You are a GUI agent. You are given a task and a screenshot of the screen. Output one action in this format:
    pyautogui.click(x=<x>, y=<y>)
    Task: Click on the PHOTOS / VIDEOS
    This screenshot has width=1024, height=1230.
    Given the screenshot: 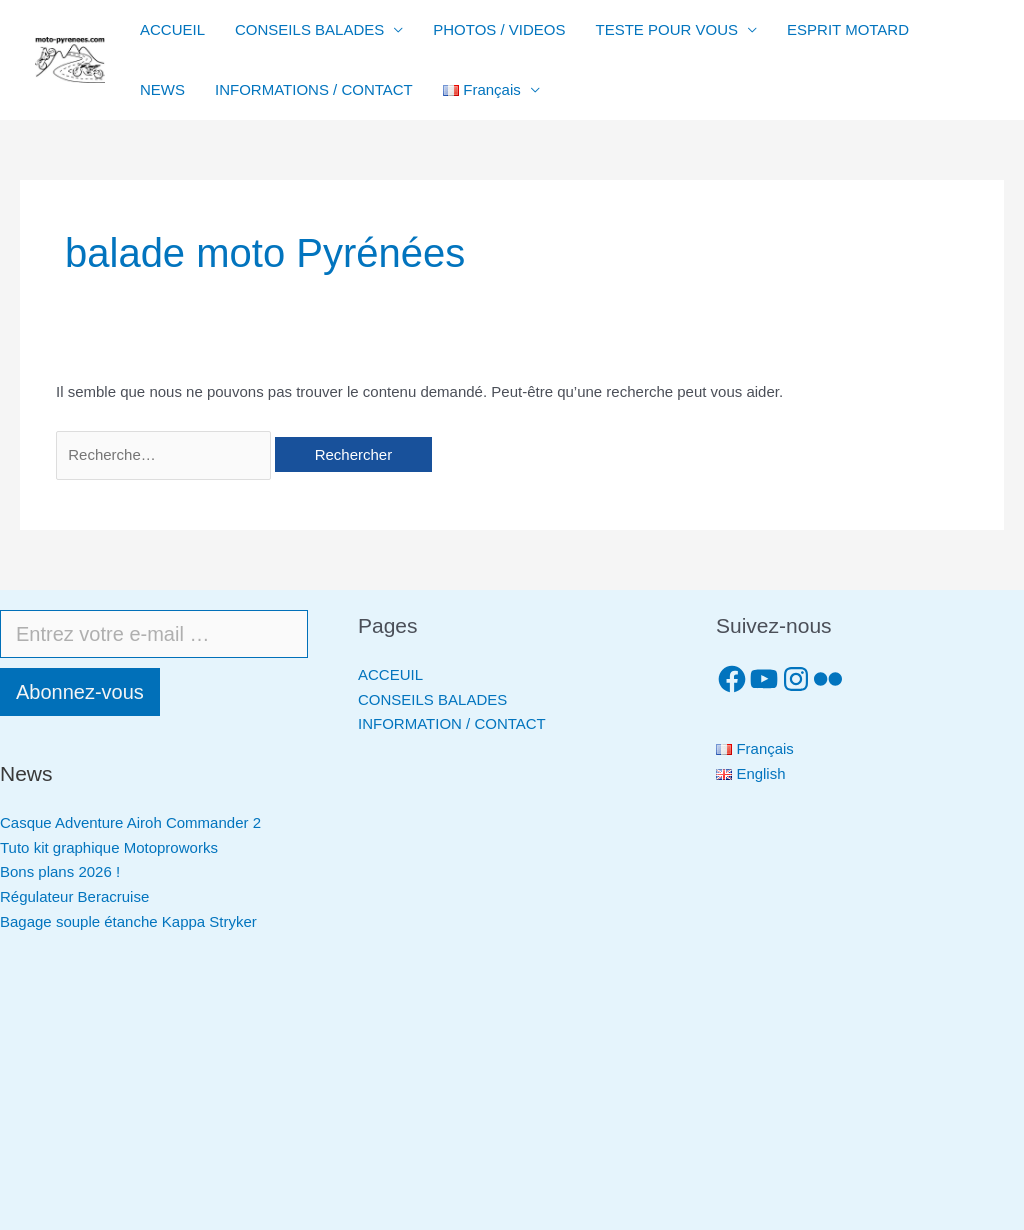 What is the action you would take?
    pyautogui.click(x=499, y=29)
    